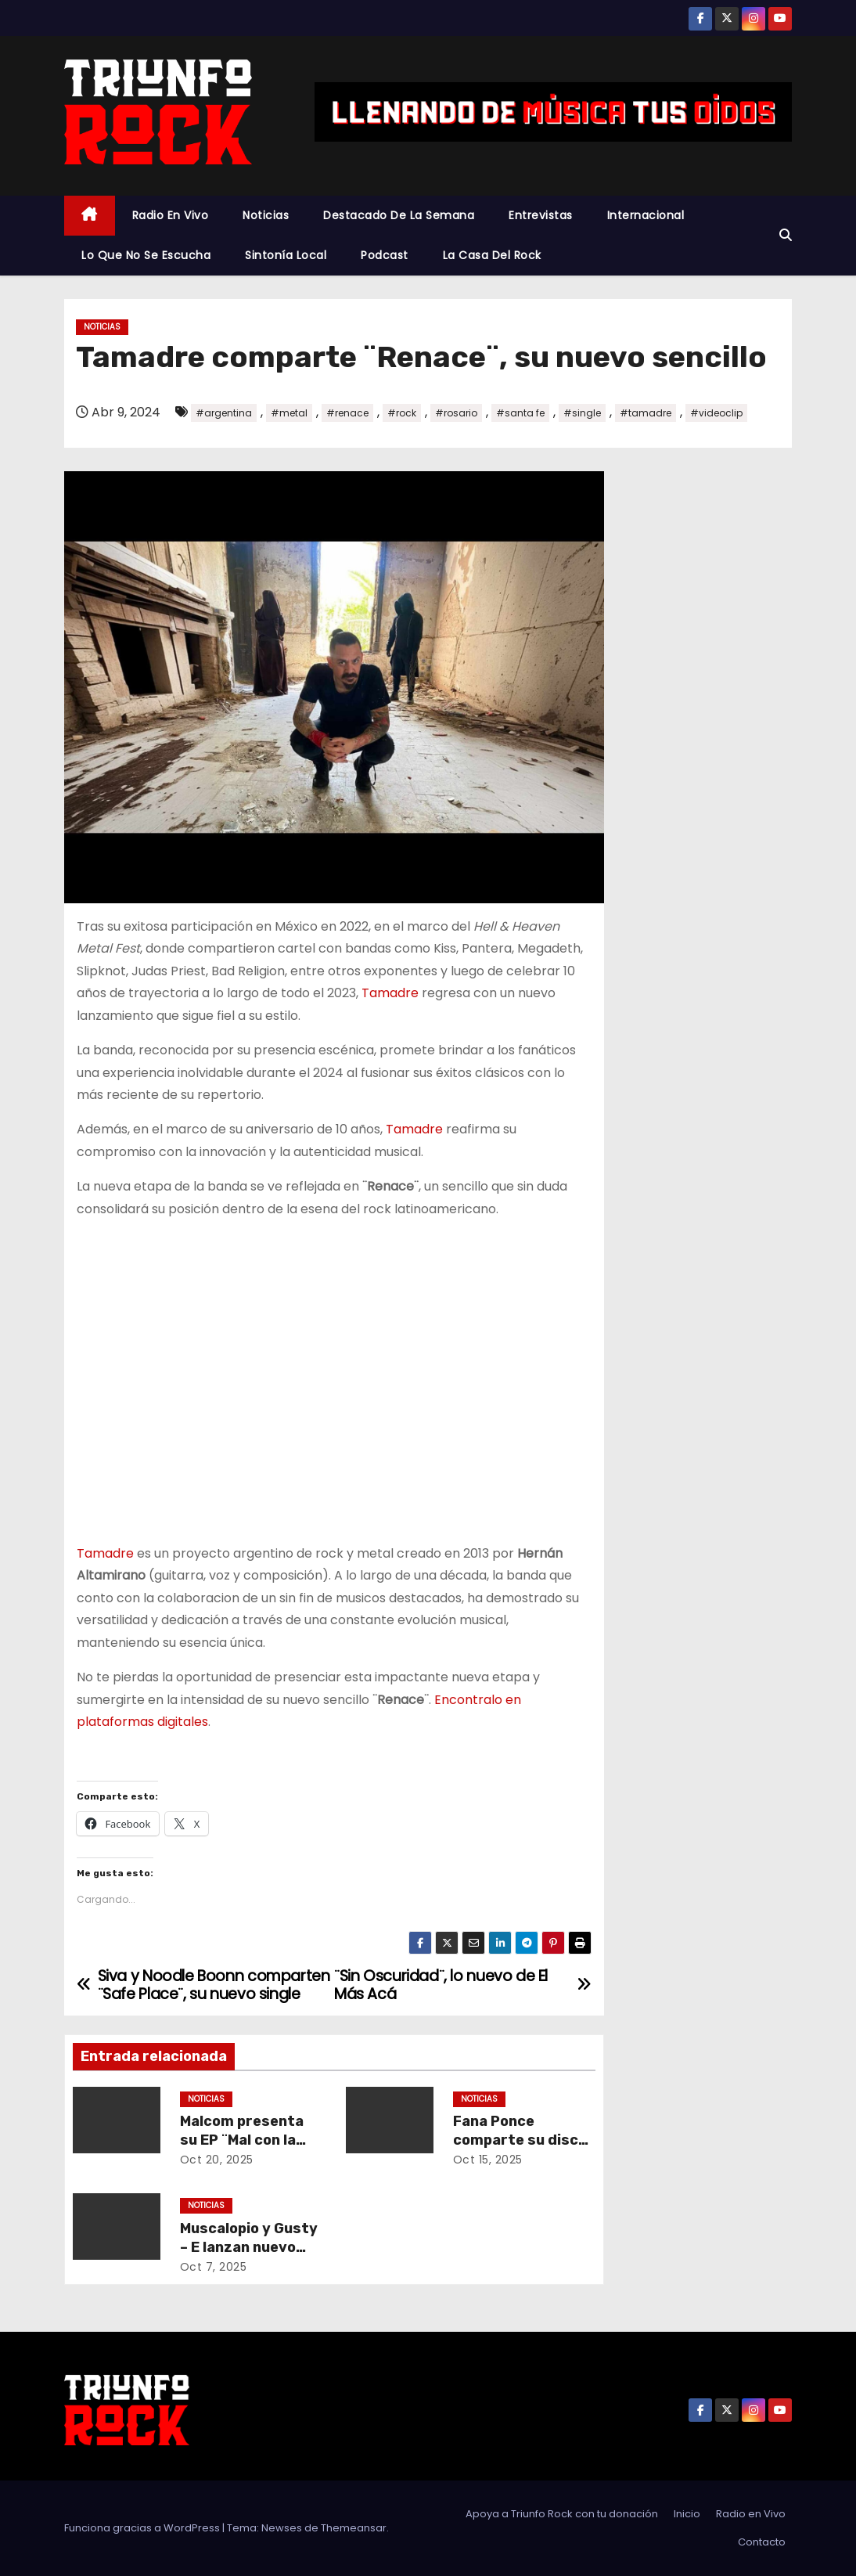  Describe the element at coordinates (646, 215) in the screenshot. I see `Internacional` at that location.